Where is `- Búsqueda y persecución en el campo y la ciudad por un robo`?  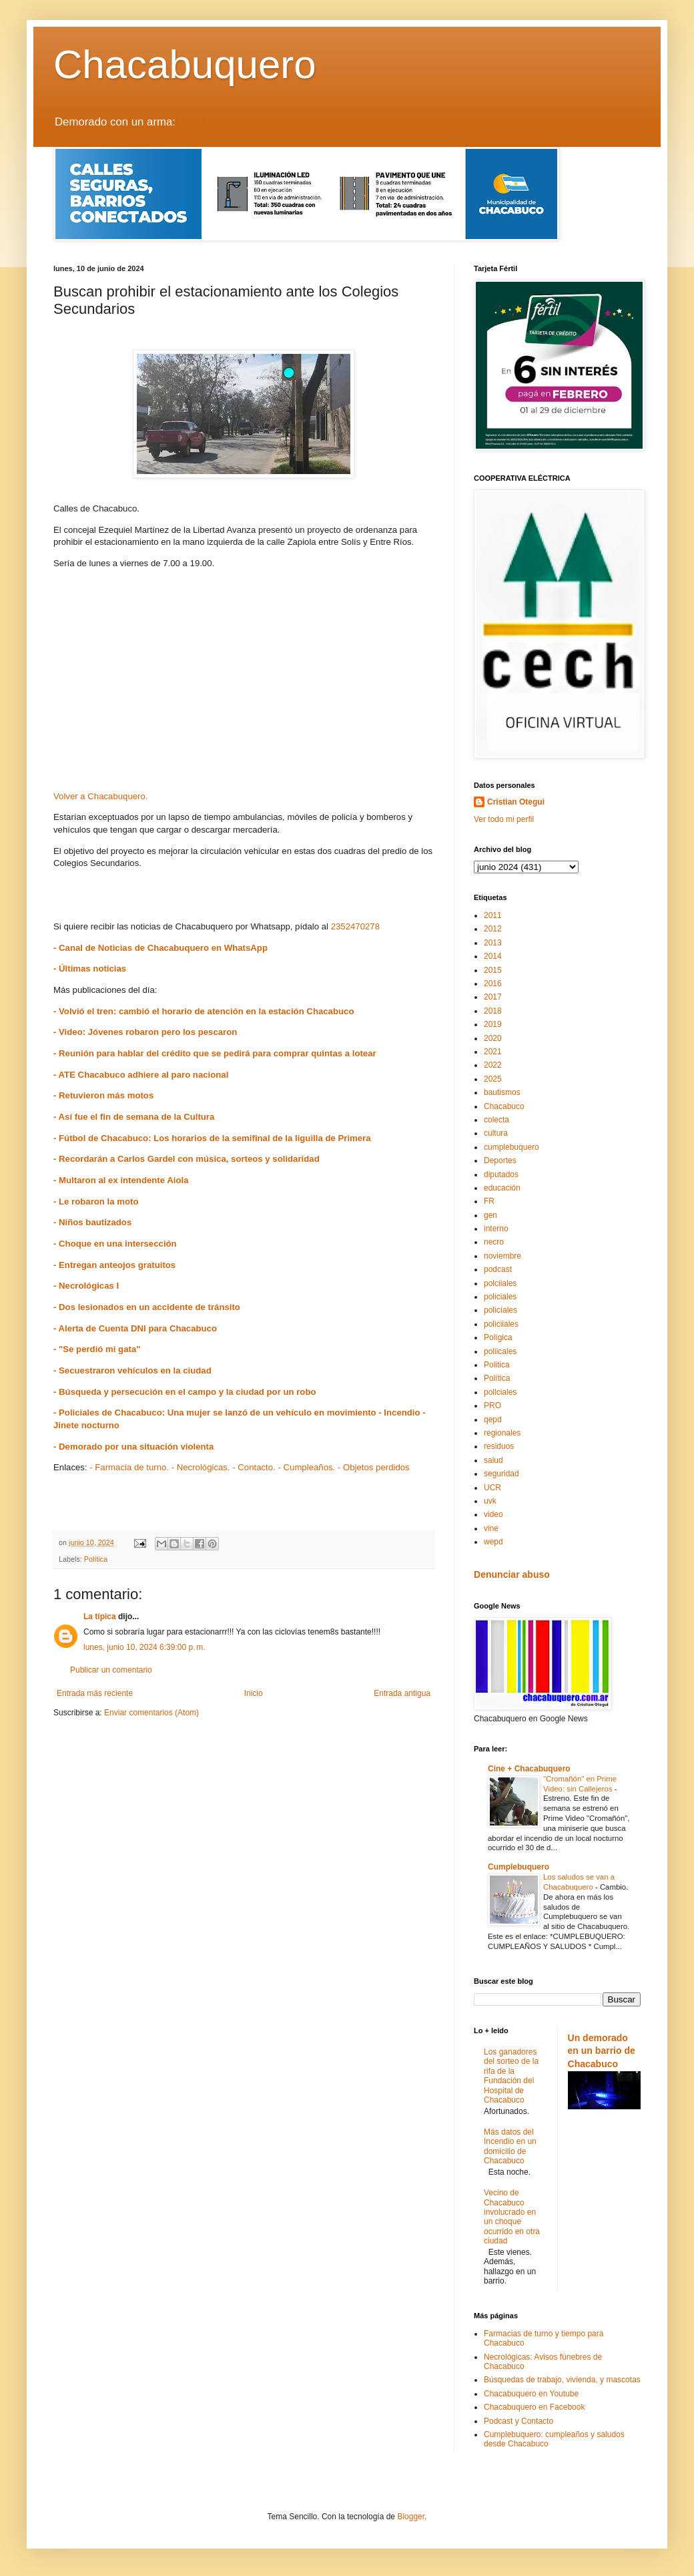 - Búsqueda y persecución en el campo y la ciudad por un robo is located at coordinates (184, 1392).